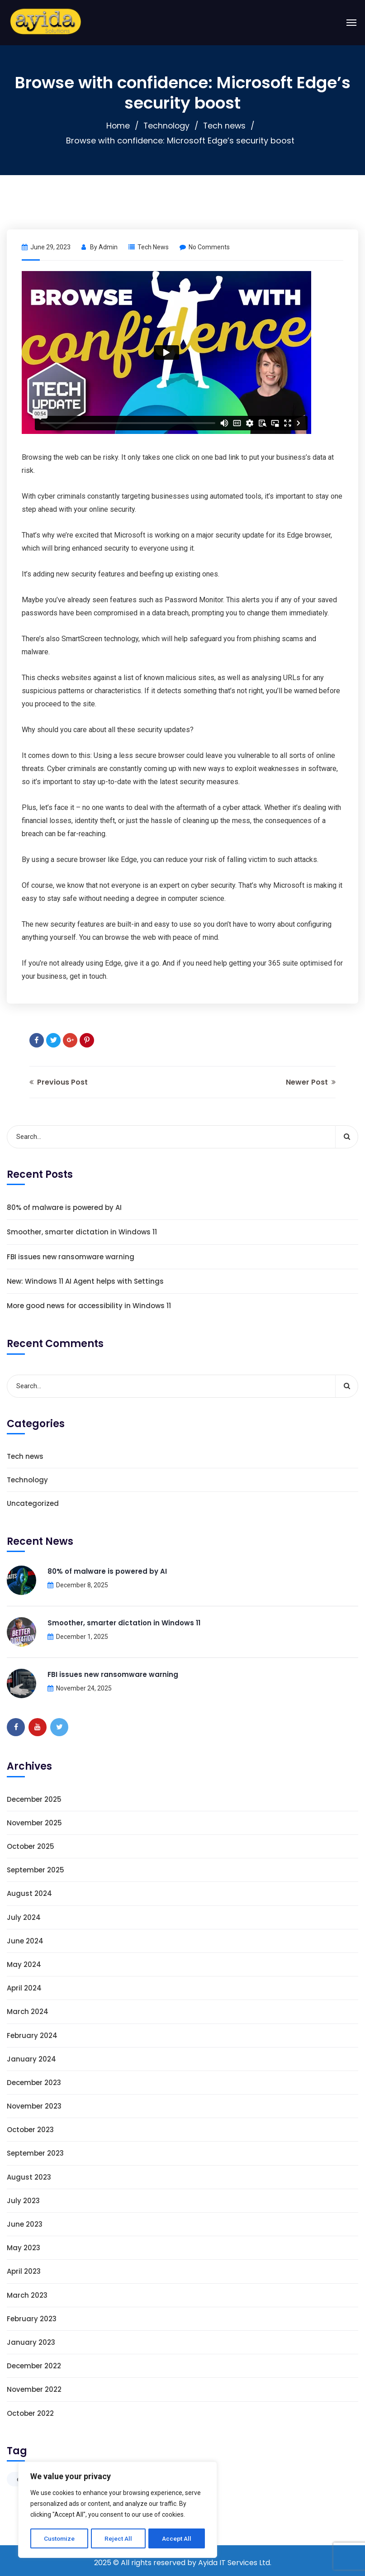 The image size is (365, 2576). Describe the element at coordinates (34, 1799) in the screenshot. I see `December 2025` at that location.